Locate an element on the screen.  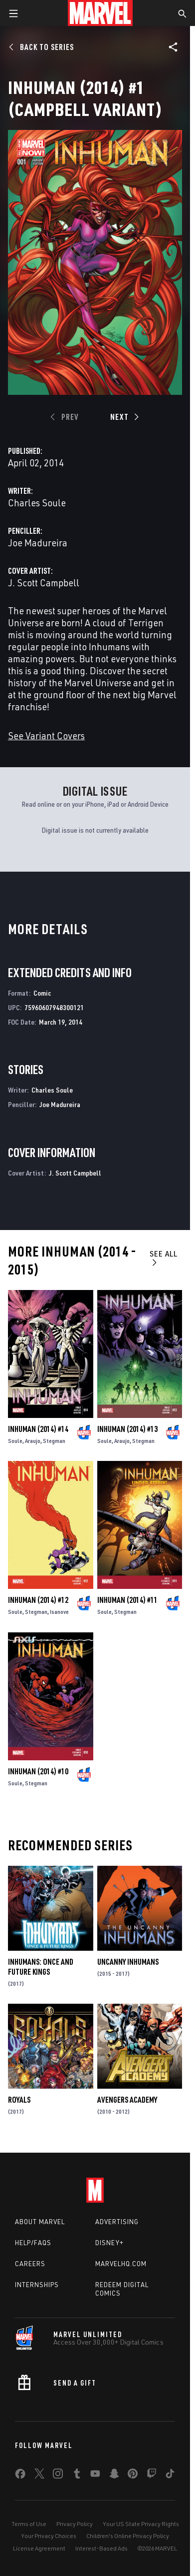
[share on Twitch] is located at coordinates (152, 2476).